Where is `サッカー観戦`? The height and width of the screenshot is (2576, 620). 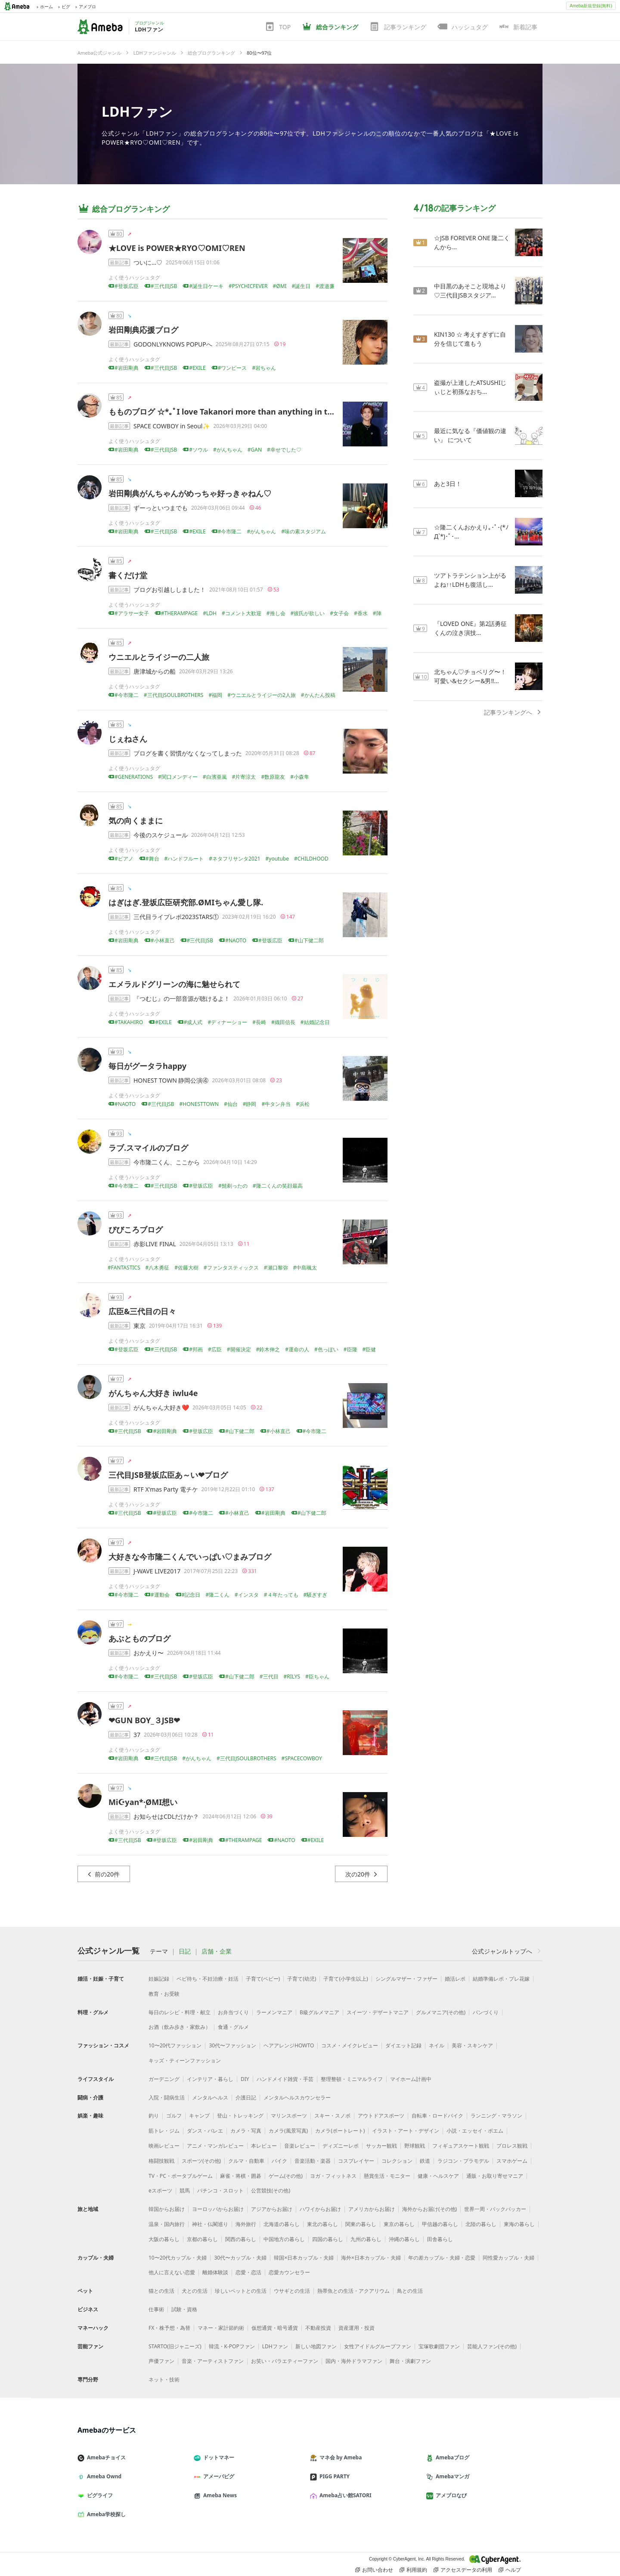
サッカー観戦 is located at coordinates (381, 2145).